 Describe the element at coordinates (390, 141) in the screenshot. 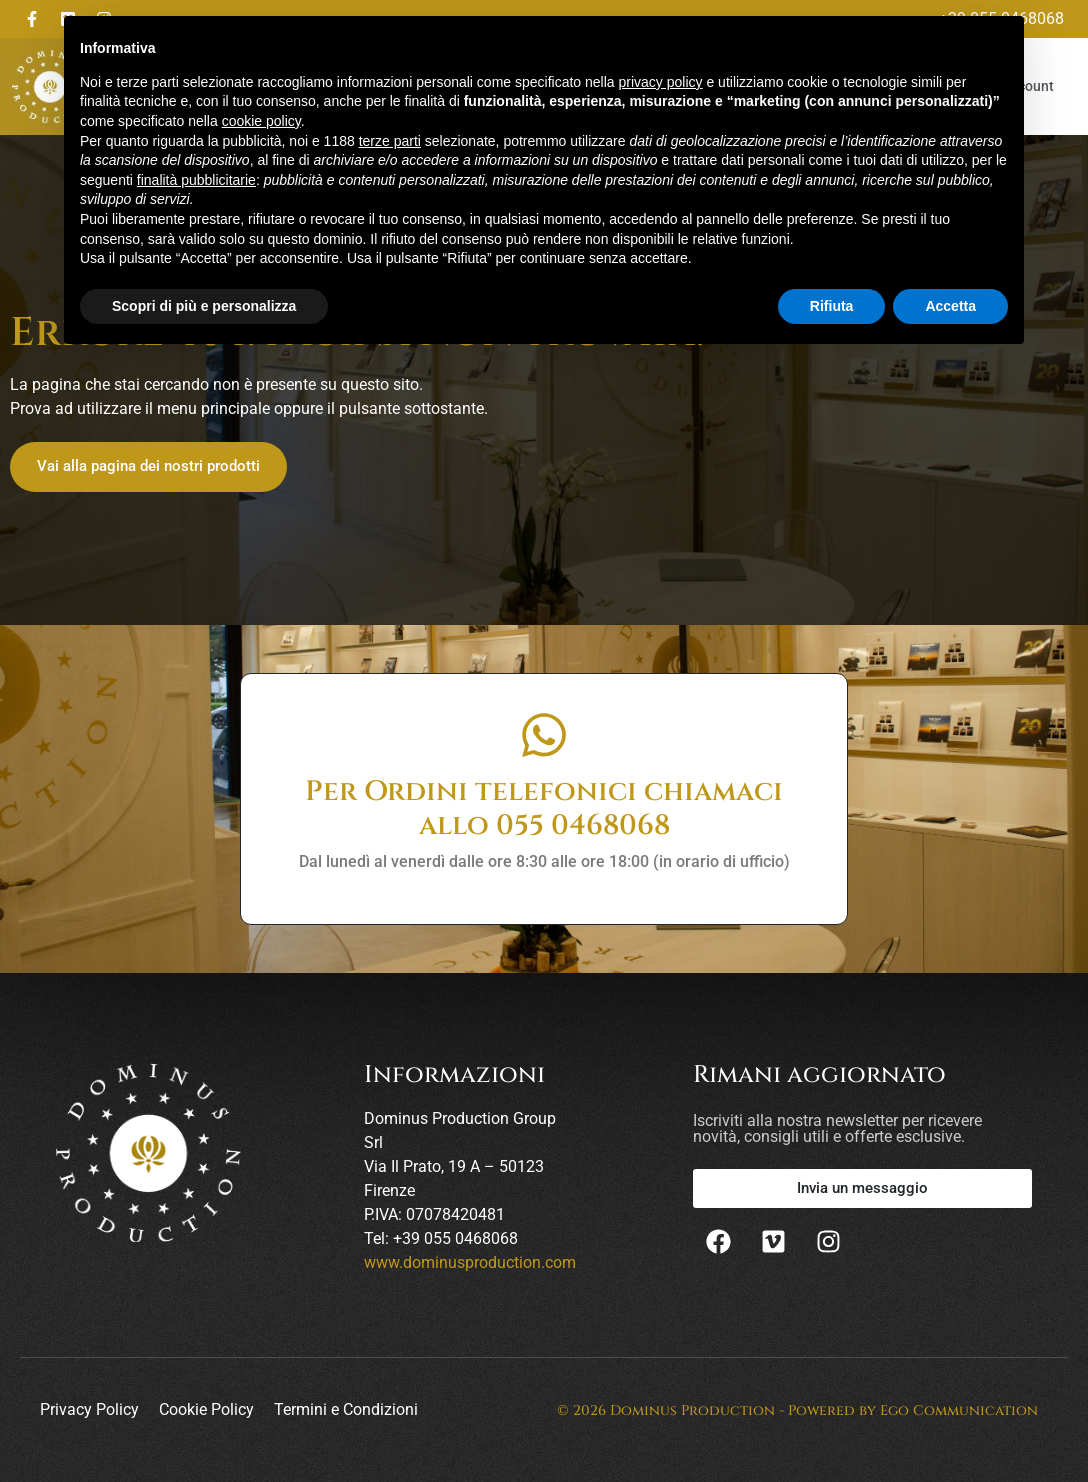

I see `terze parti` at that location.